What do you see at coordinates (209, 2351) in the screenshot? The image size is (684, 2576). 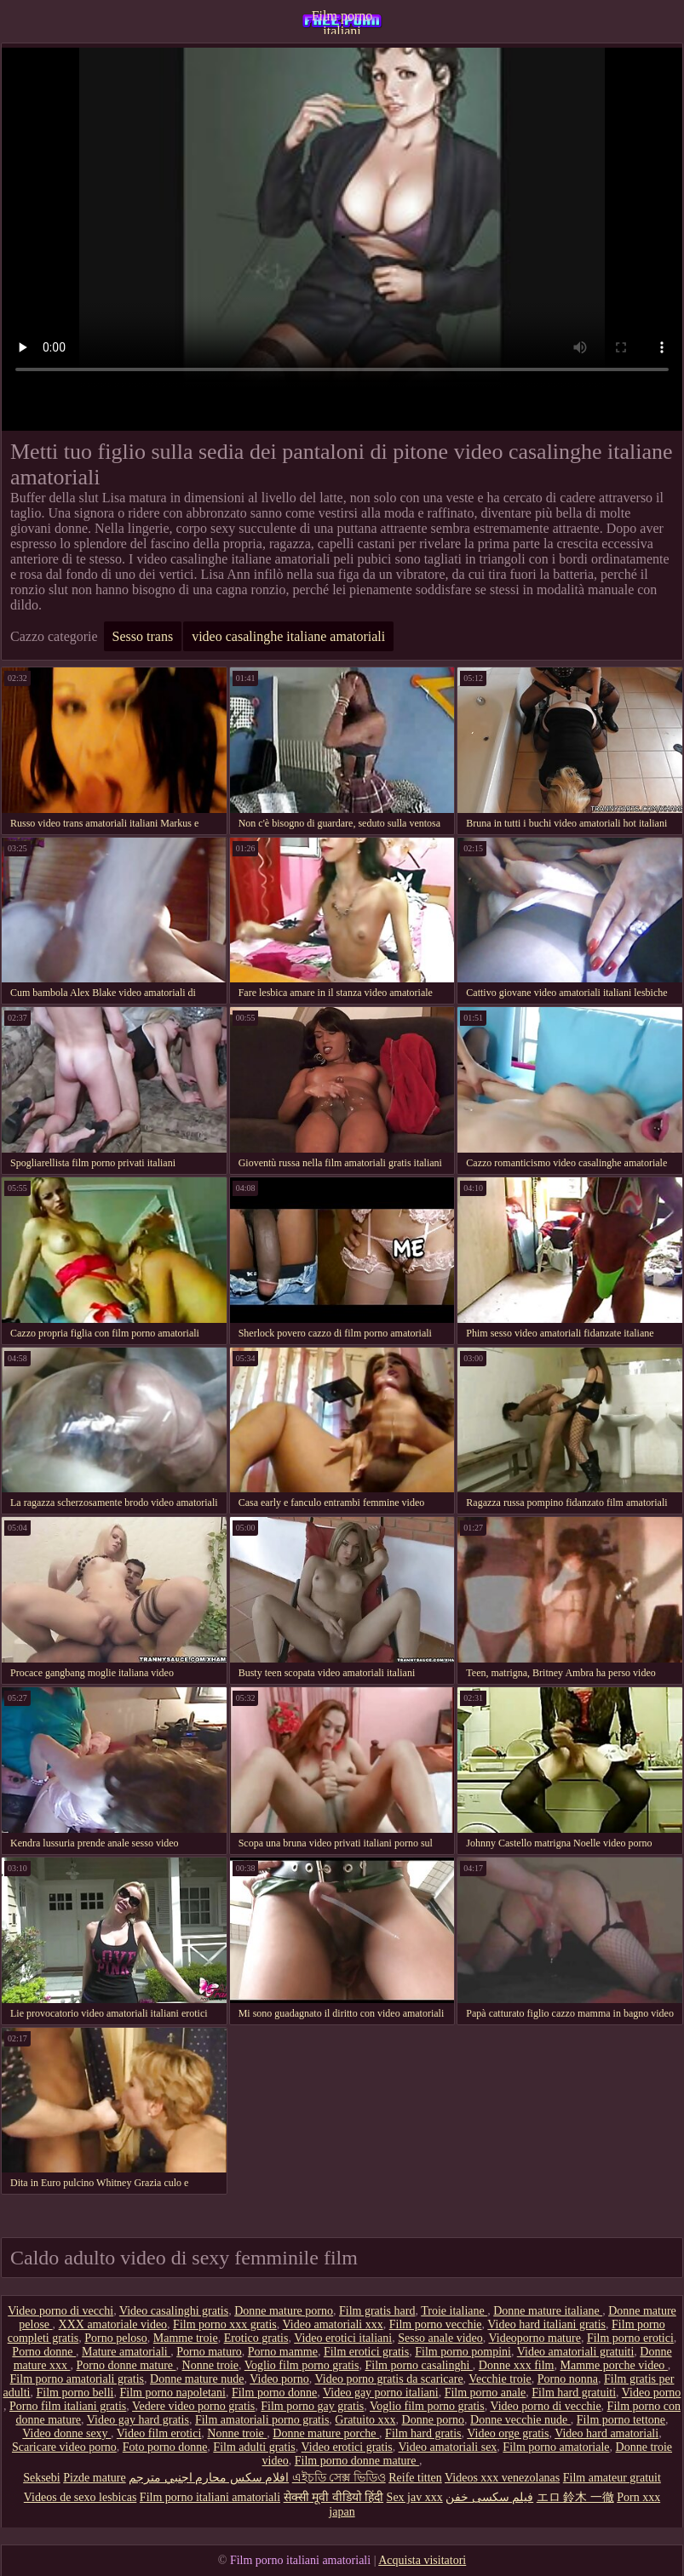 I see `Porno maturo` at bounding box center [209, 2351].